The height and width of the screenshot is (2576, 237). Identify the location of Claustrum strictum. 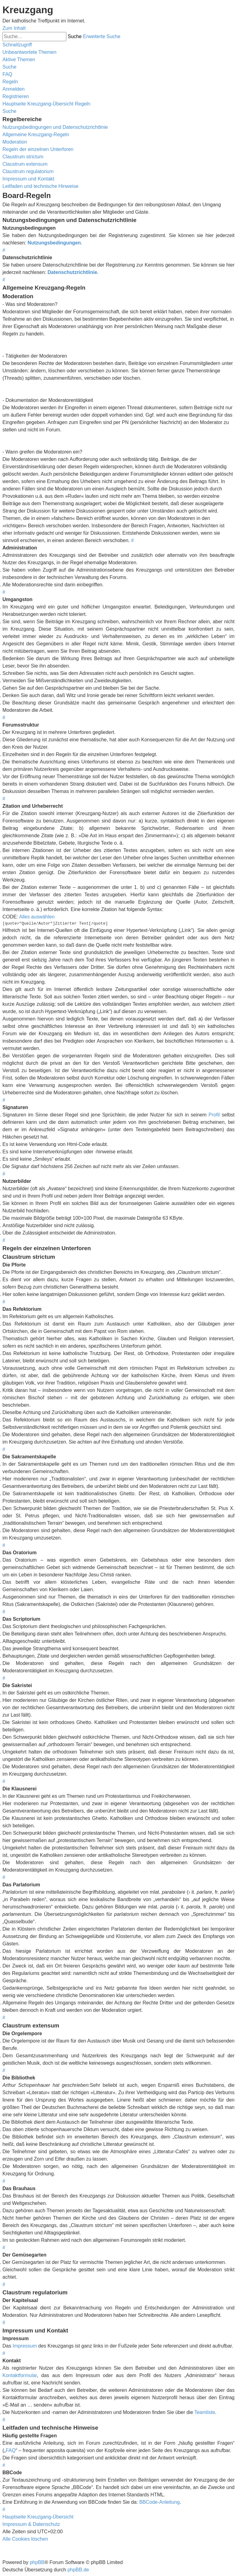
(22, 156).